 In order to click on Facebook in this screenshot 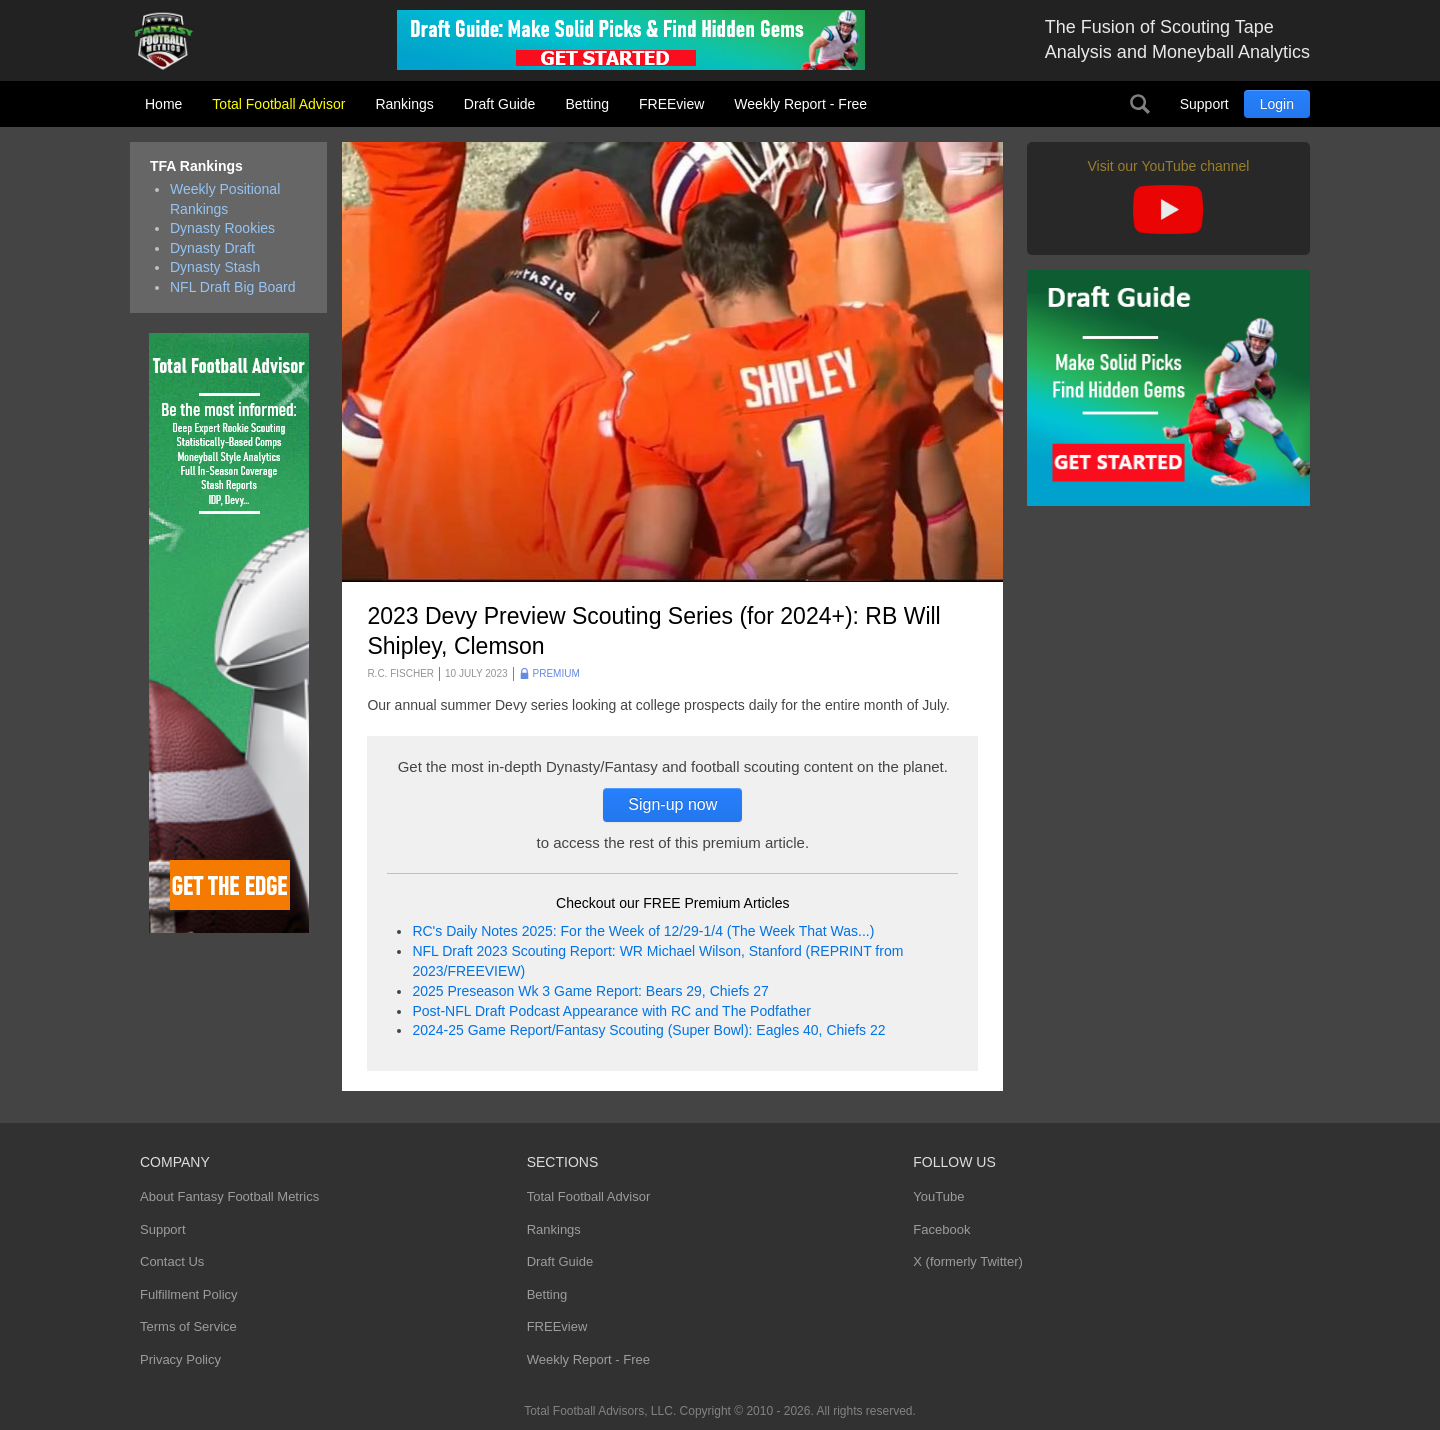, I will do `click(941, 1229)`.